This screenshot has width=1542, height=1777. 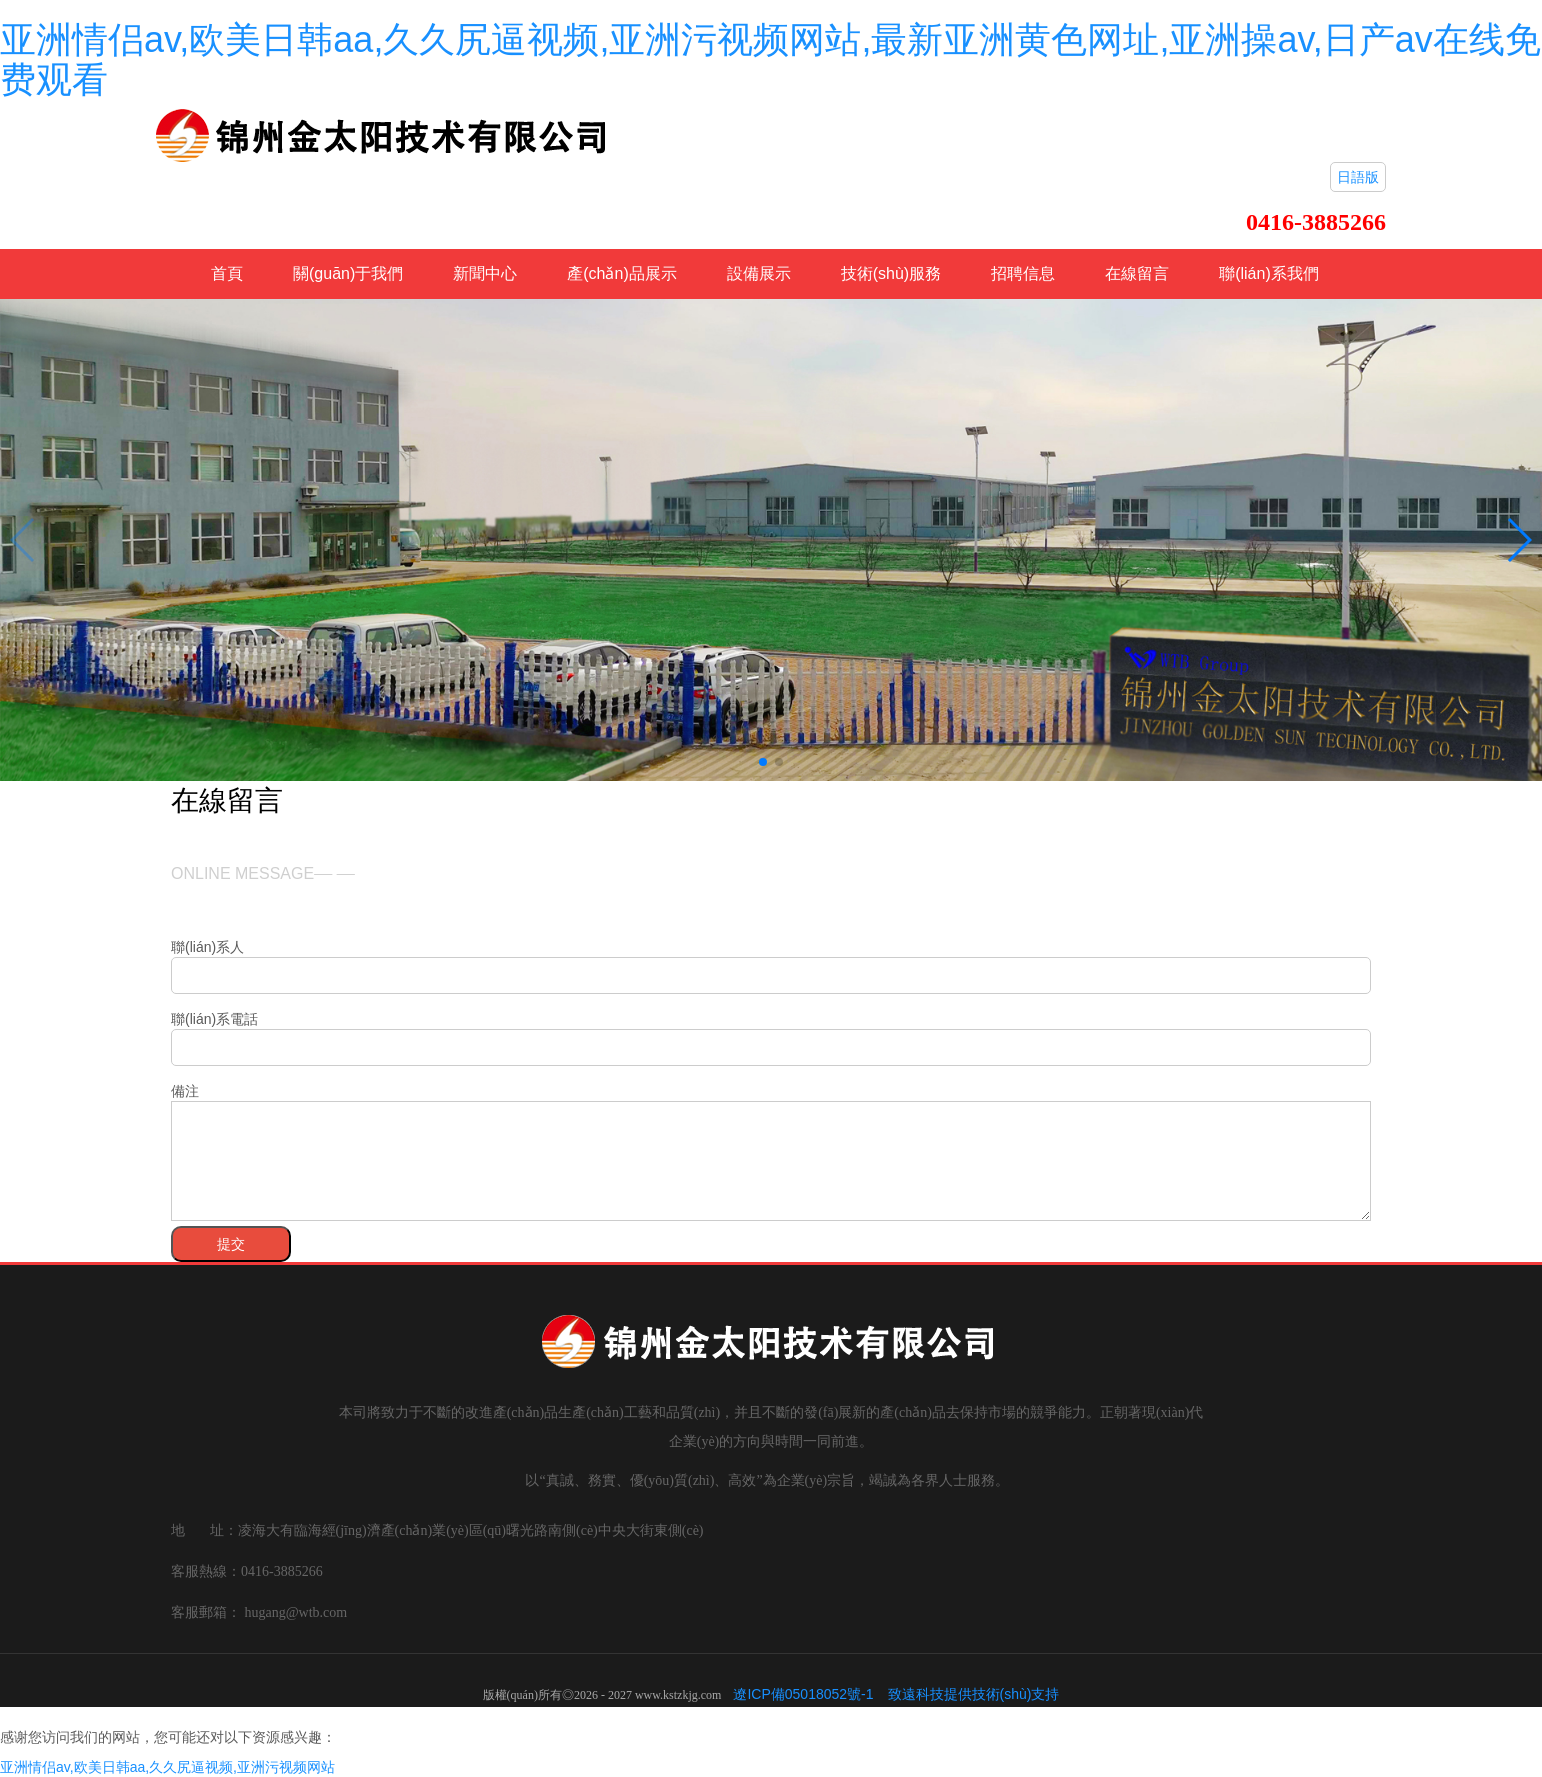 What do you see at coordinates (1137, 273) in the screenshot?
I see `在線留言` at bounding box center [1137, 273].